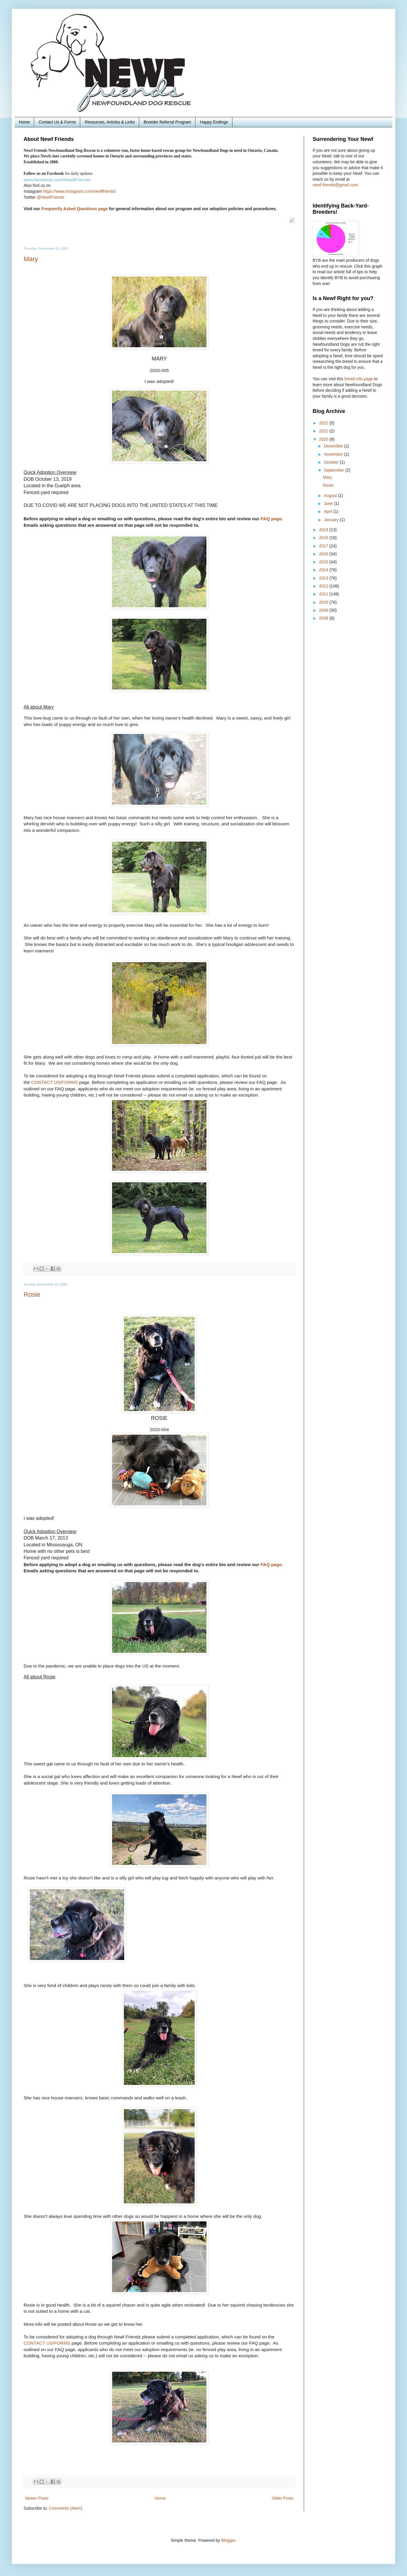 The width and height of the screenshot is (407, 2576). Describe the element at coordinates (32, 1294) in the screenshot. I see `Rosie` at that location.